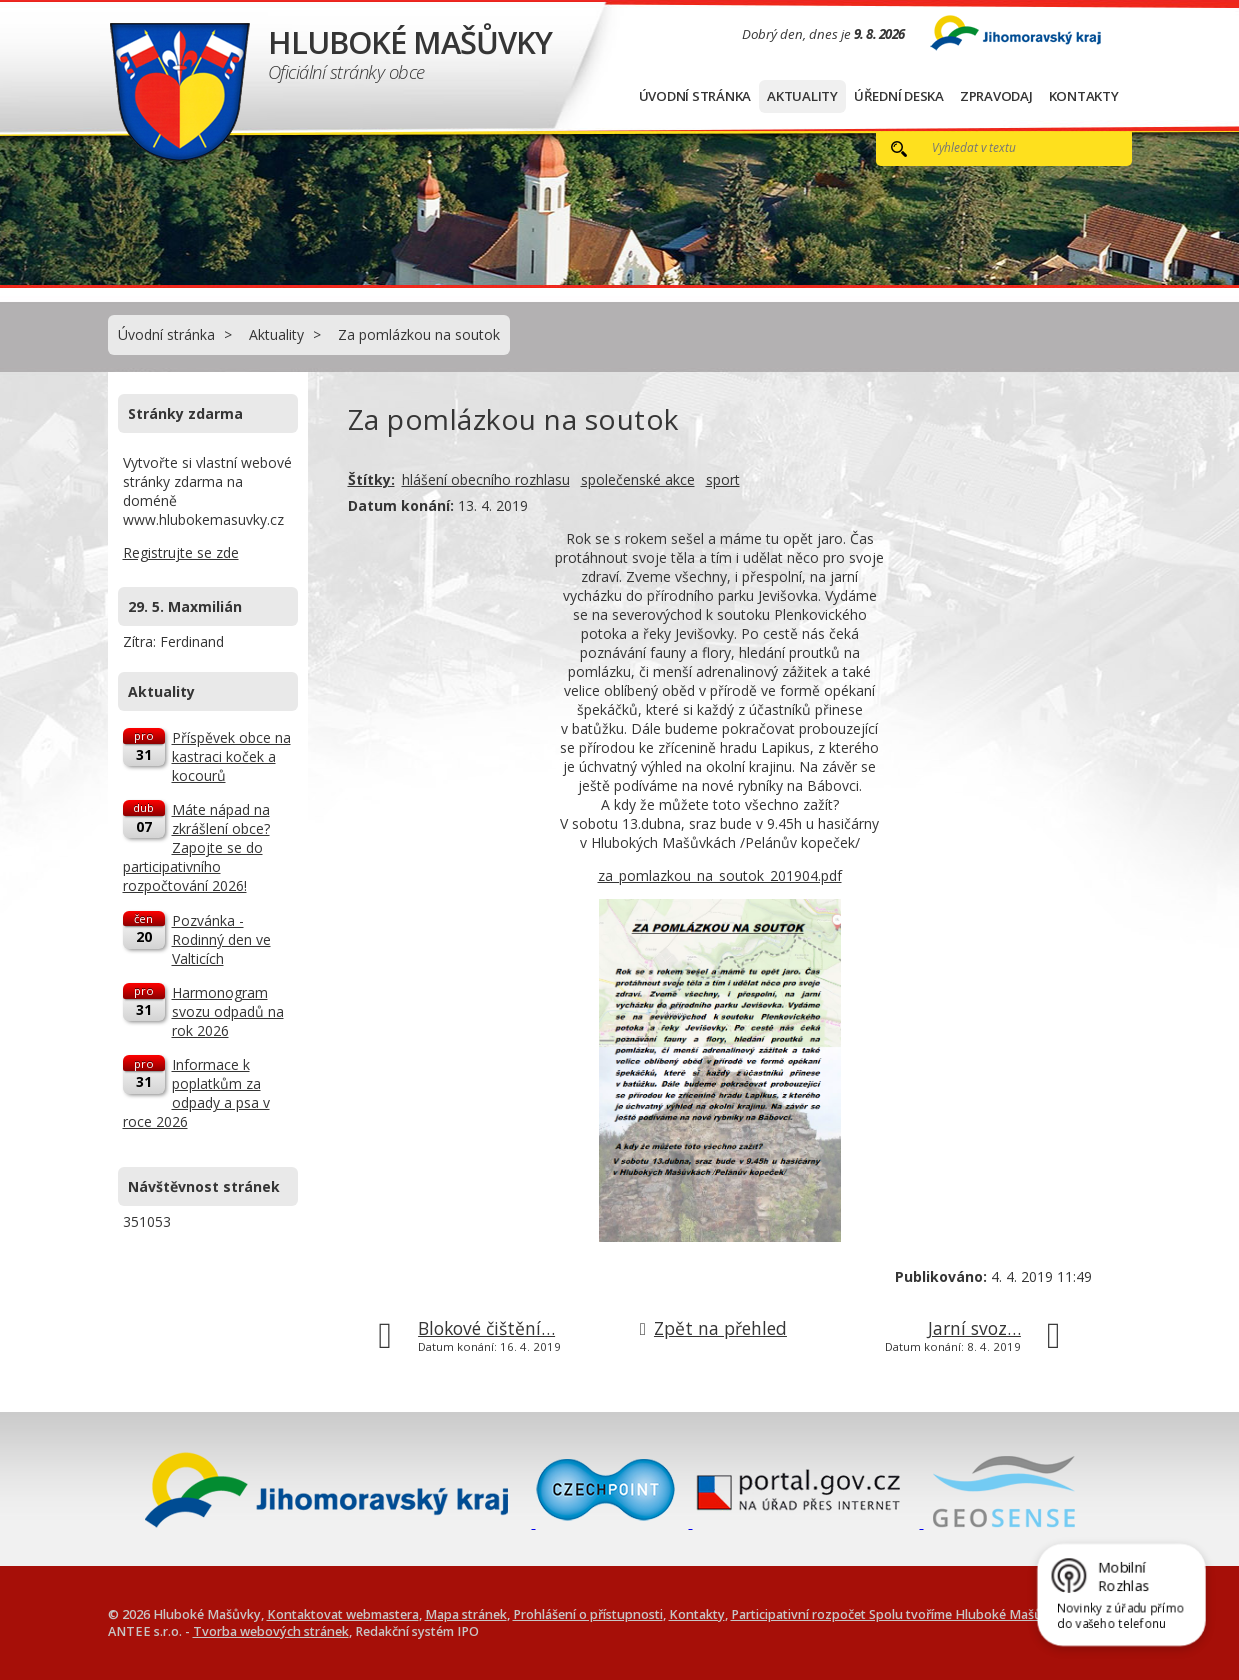 The width and height of the screenshot is (1239, 1680). What do you see at coordinates (228, 1011) in the screenshot?
I see `Harmonogram svozu odpadů na rok 2026` at bounding box center [228, 1011].